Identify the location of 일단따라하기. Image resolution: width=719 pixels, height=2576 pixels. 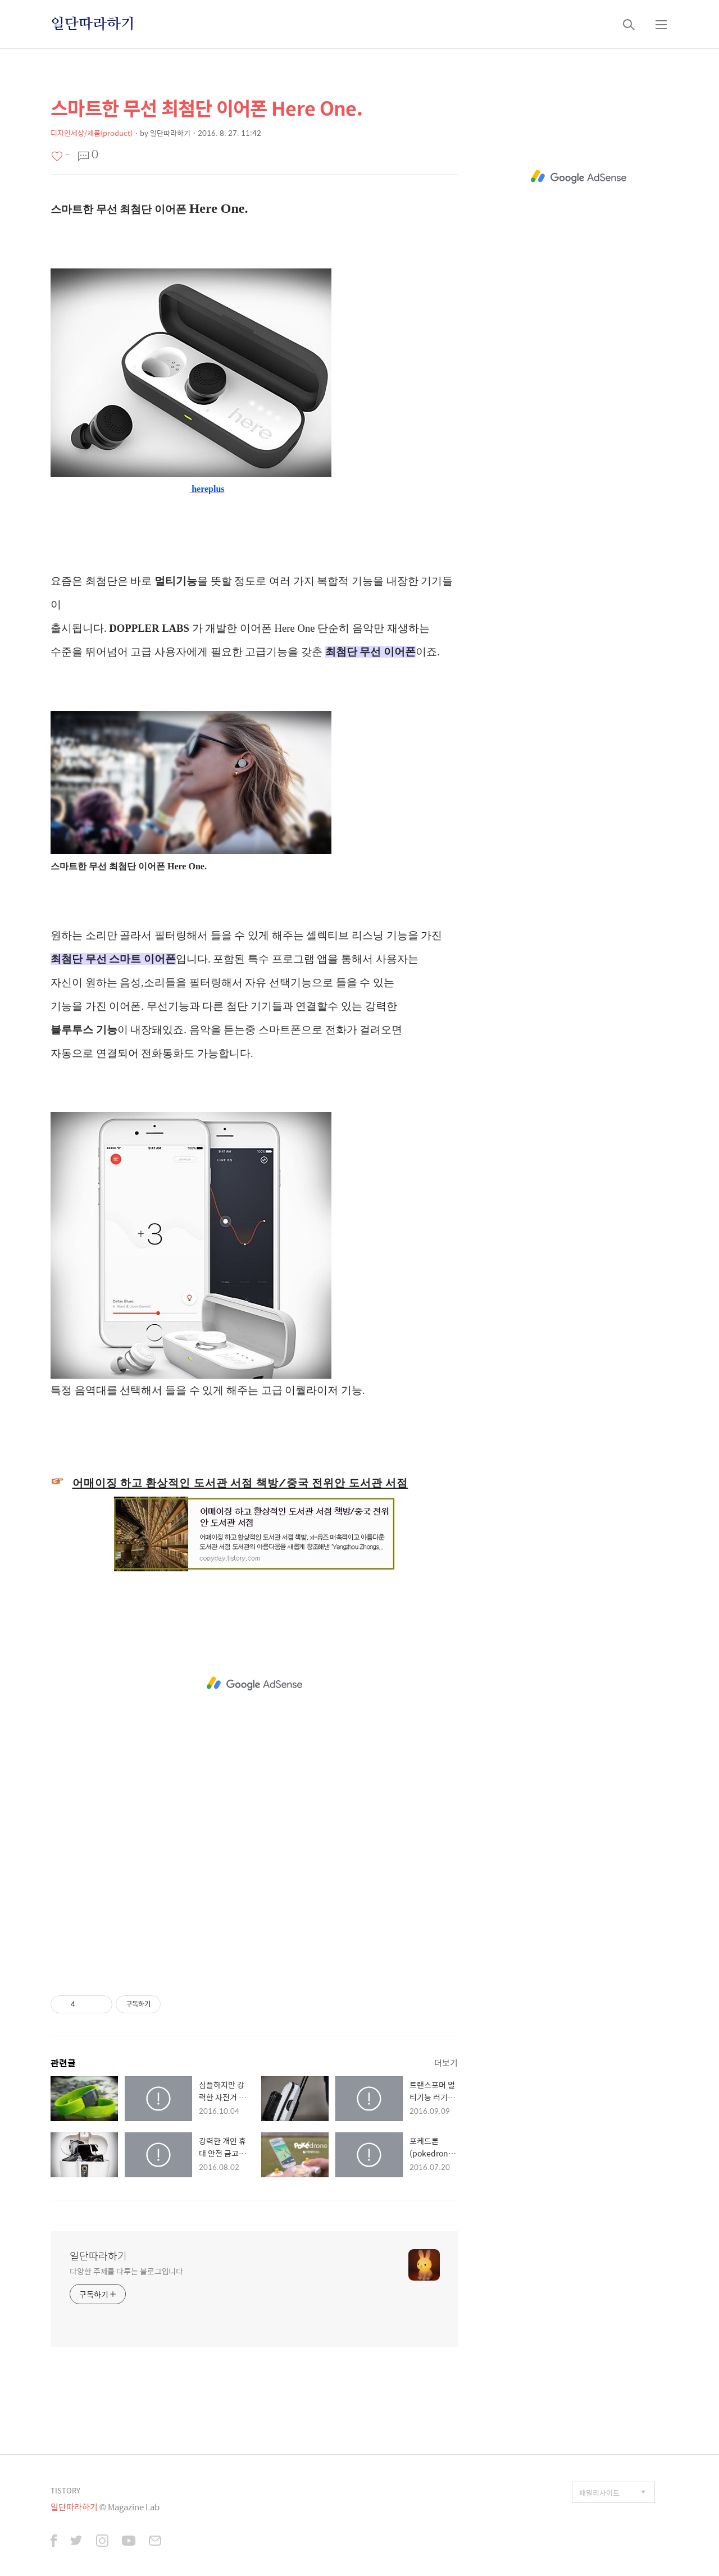
(93, 24).